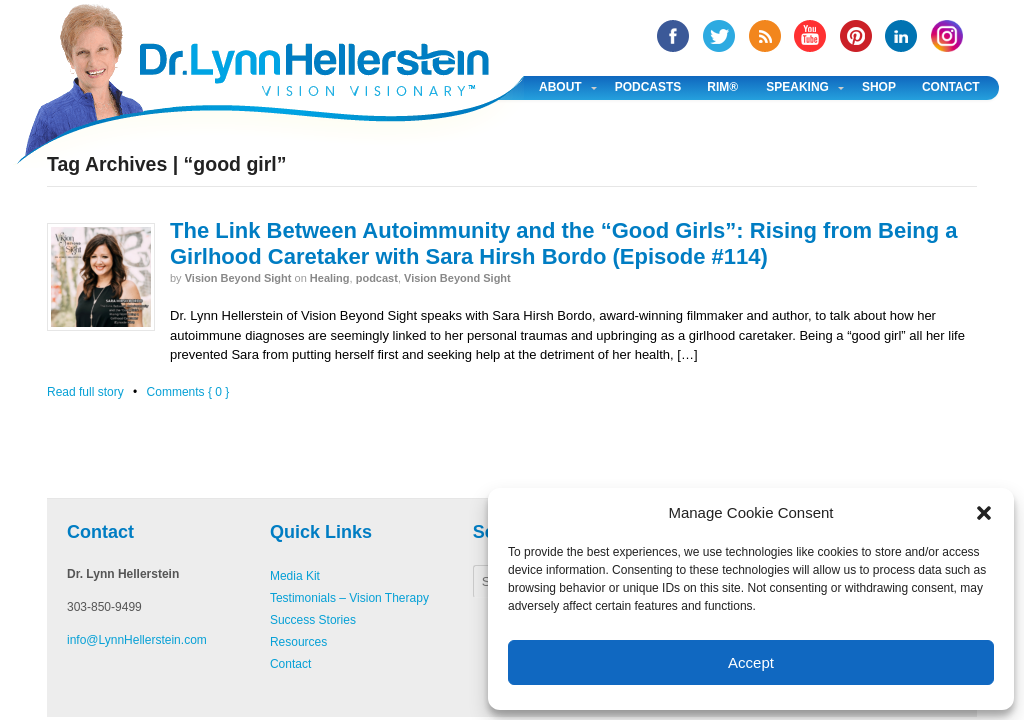  What do you see at coordinates (879, 87) in the screenshot?
I see `Shop` at bounding box center [879, 87].